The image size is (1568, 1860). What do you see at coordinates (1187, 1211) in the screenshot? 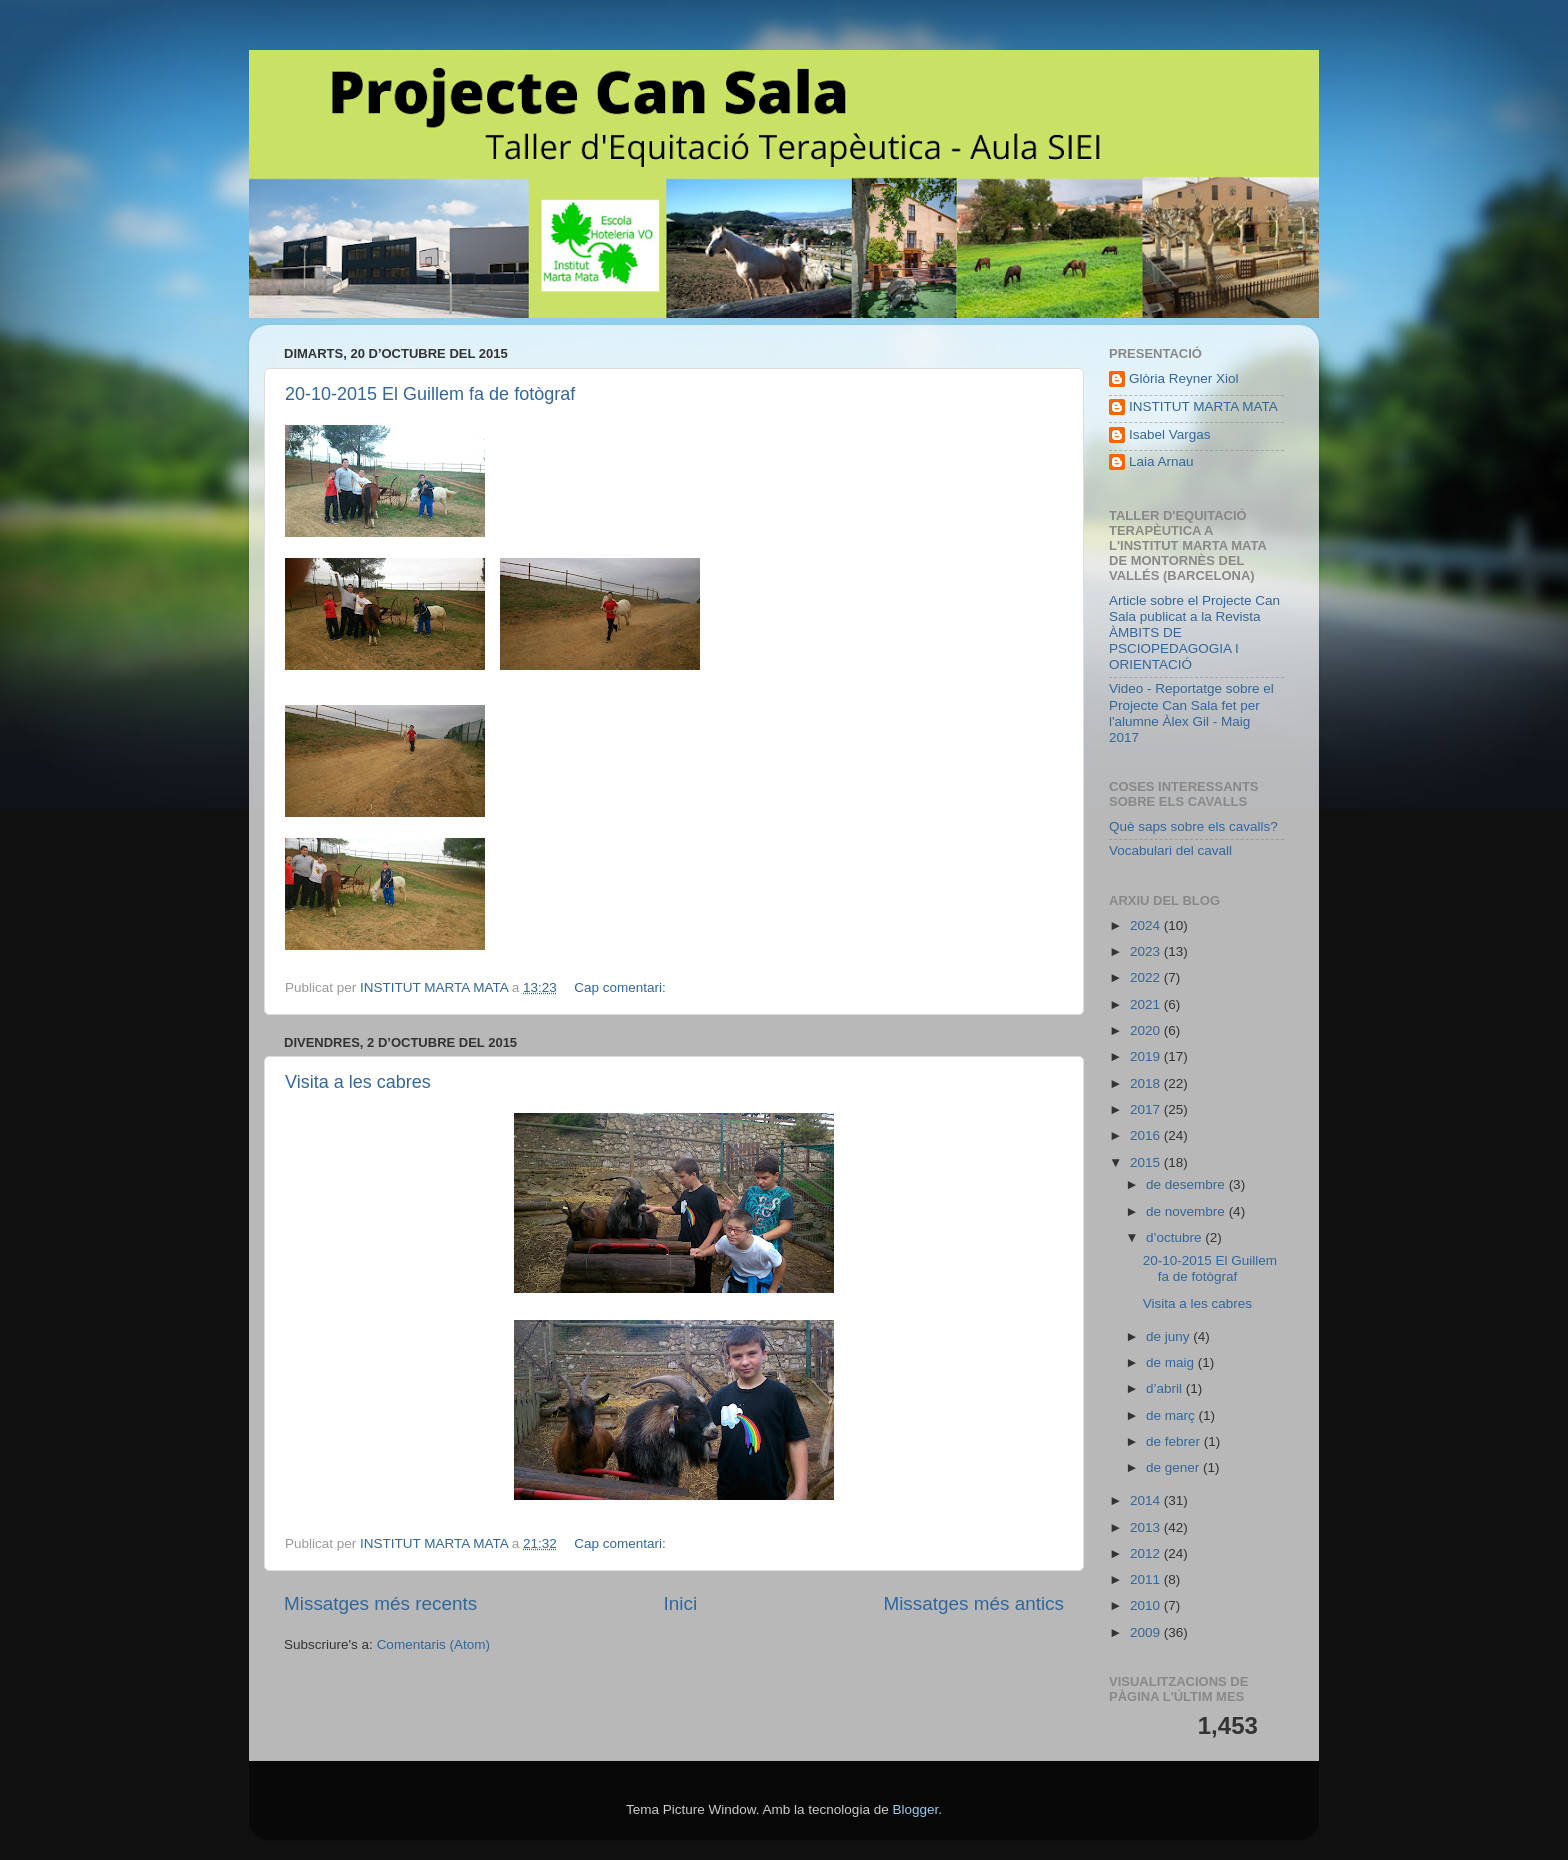
I see `de novembre` at bounding box center [1187, 1211].